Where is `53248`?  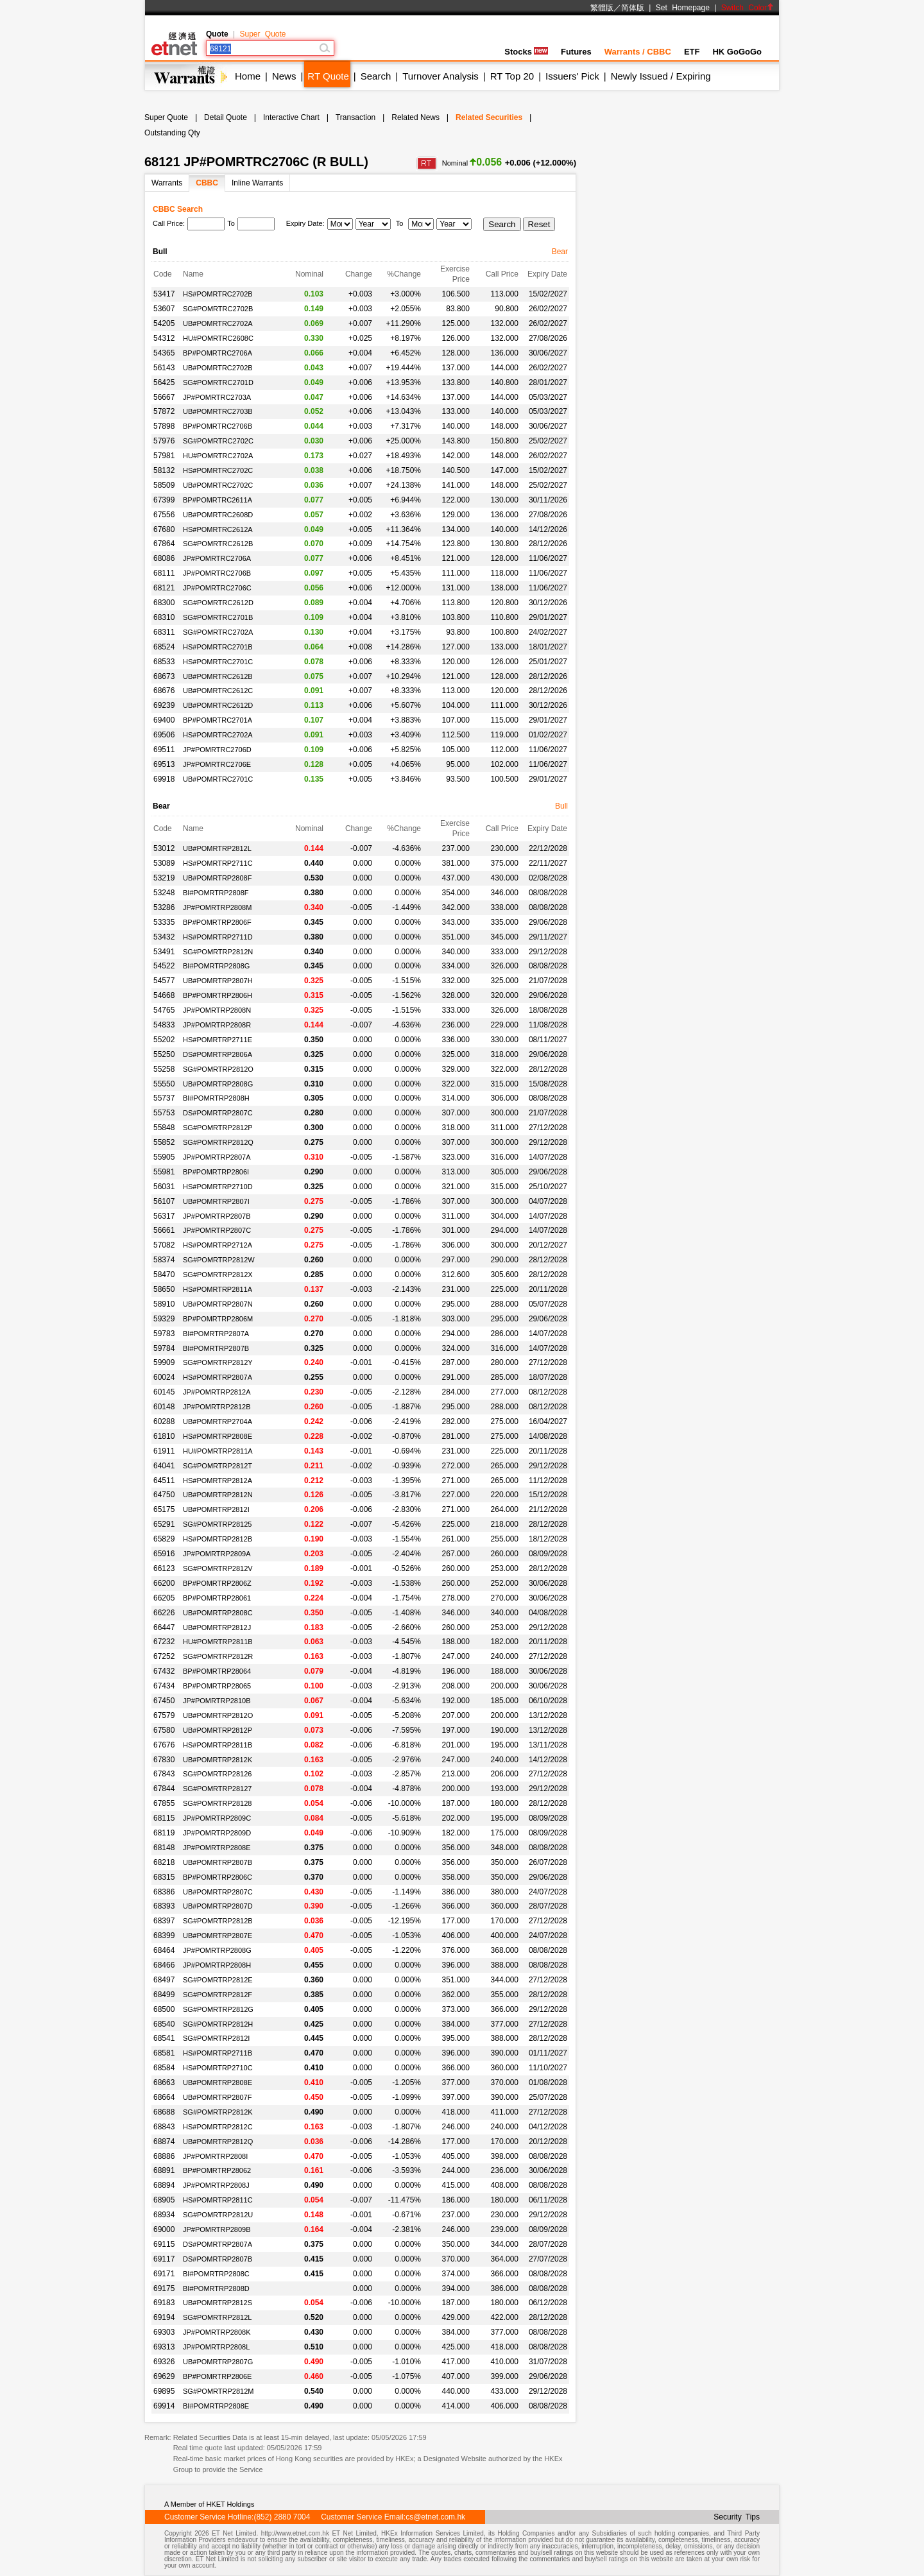
53248 is located at coordinates (164, 892).